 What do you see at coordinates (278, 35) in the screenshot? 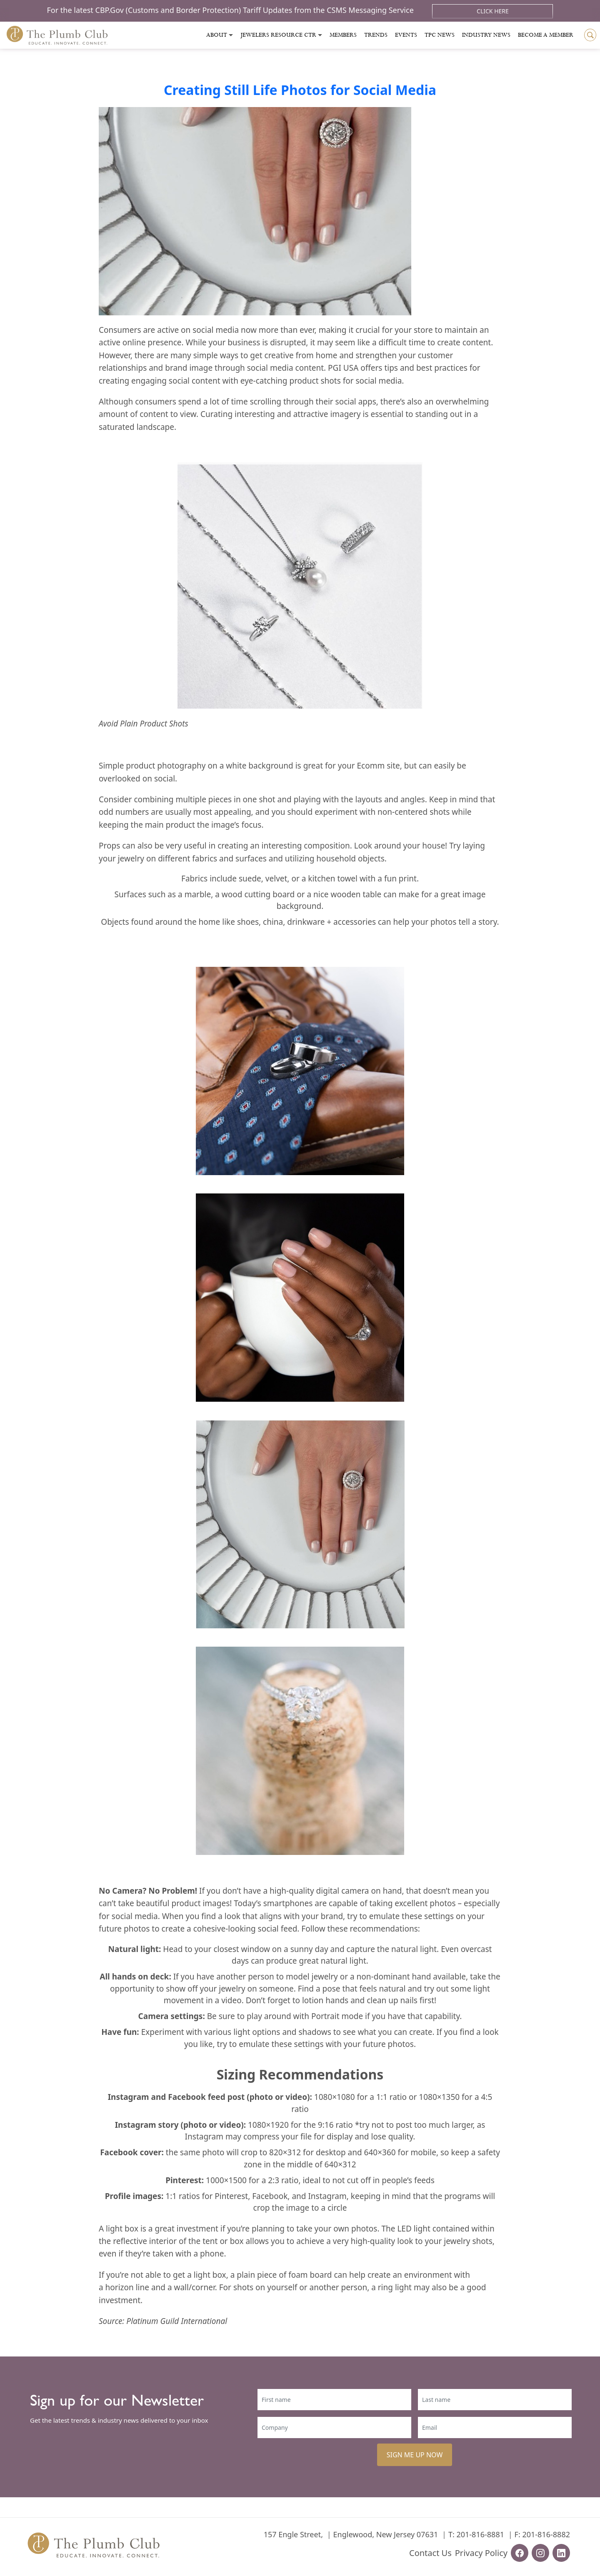
I see `Jewelers Resource Ctr` at bounding box center [278, 35].